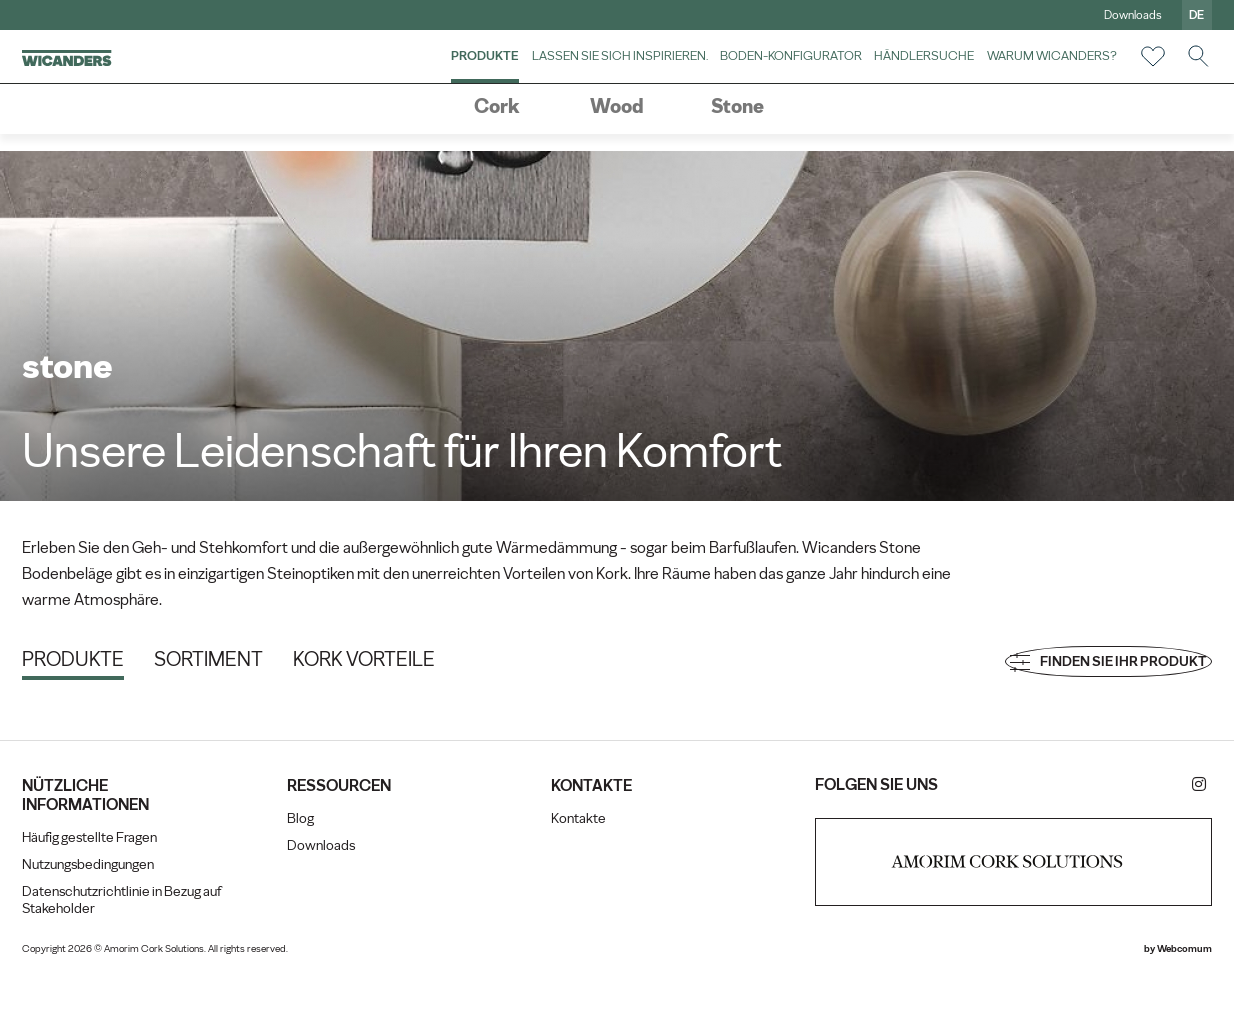 This screenshot has width=1234, height=1019. What do you see at coordinates (582, 71) in the screenshot?
I see `Lassen Sie sich inspirieren.` at bounding box center [582, 71].